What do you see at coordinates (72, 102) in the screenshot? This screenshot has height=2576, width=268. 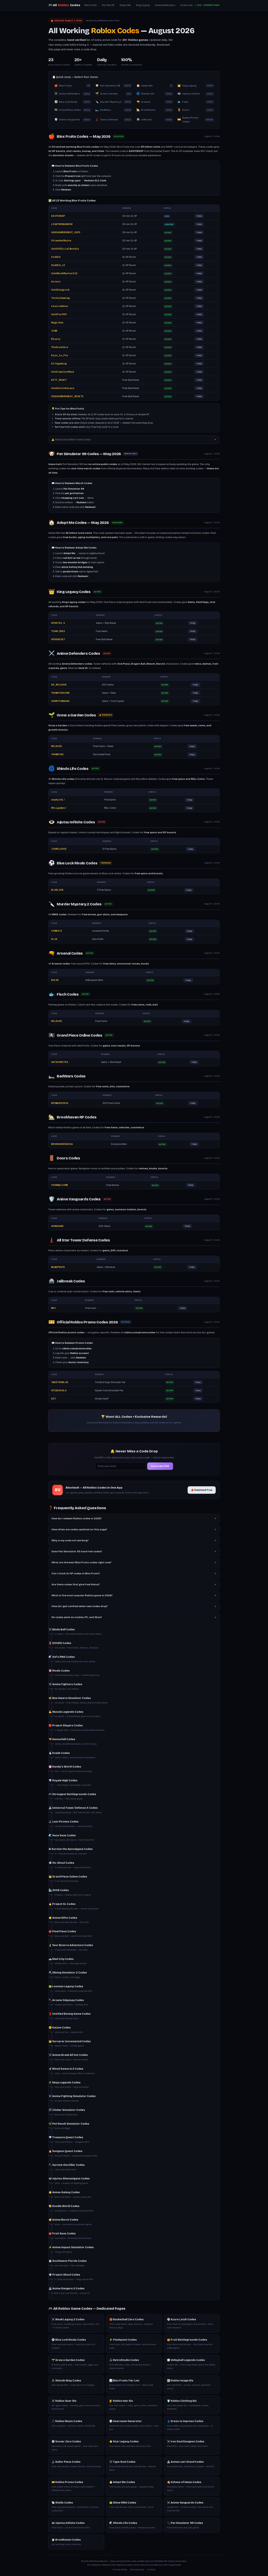 I see `Blue Lock Rivals` at bounding box center [72, 102].